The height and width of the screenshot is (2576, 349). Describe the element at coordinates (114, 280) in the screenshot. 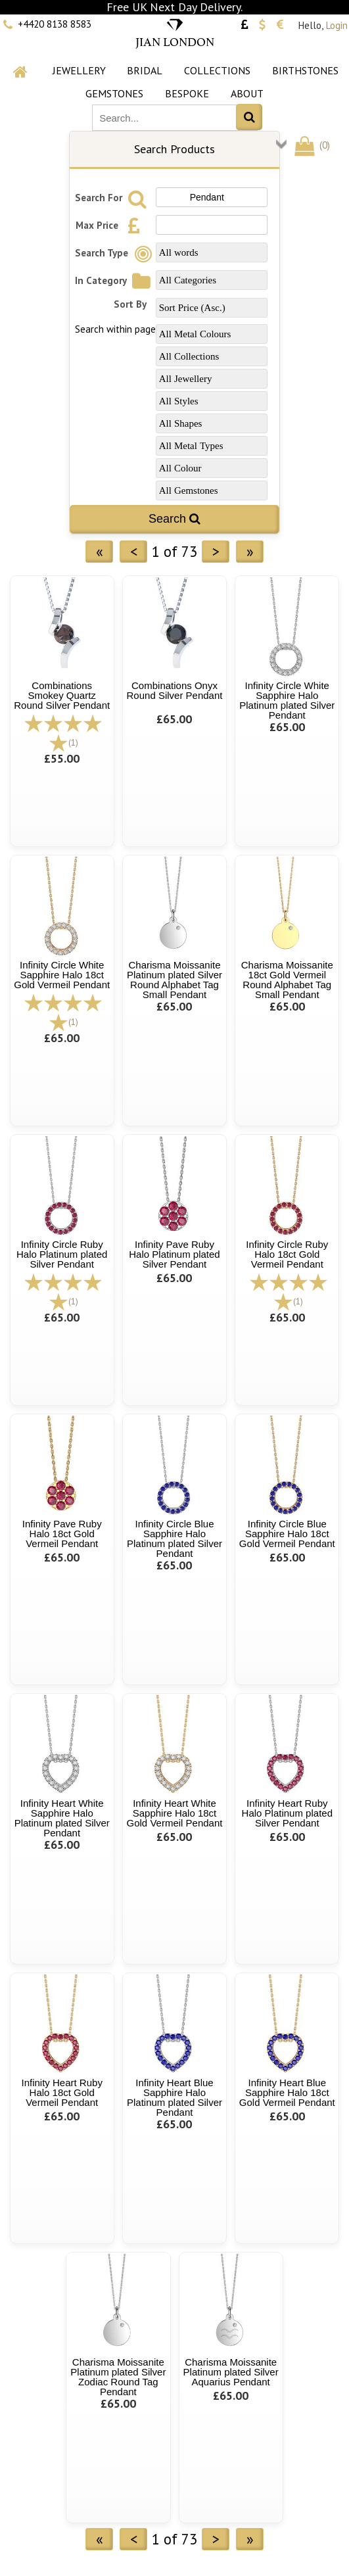

I see `In Category` at that location.